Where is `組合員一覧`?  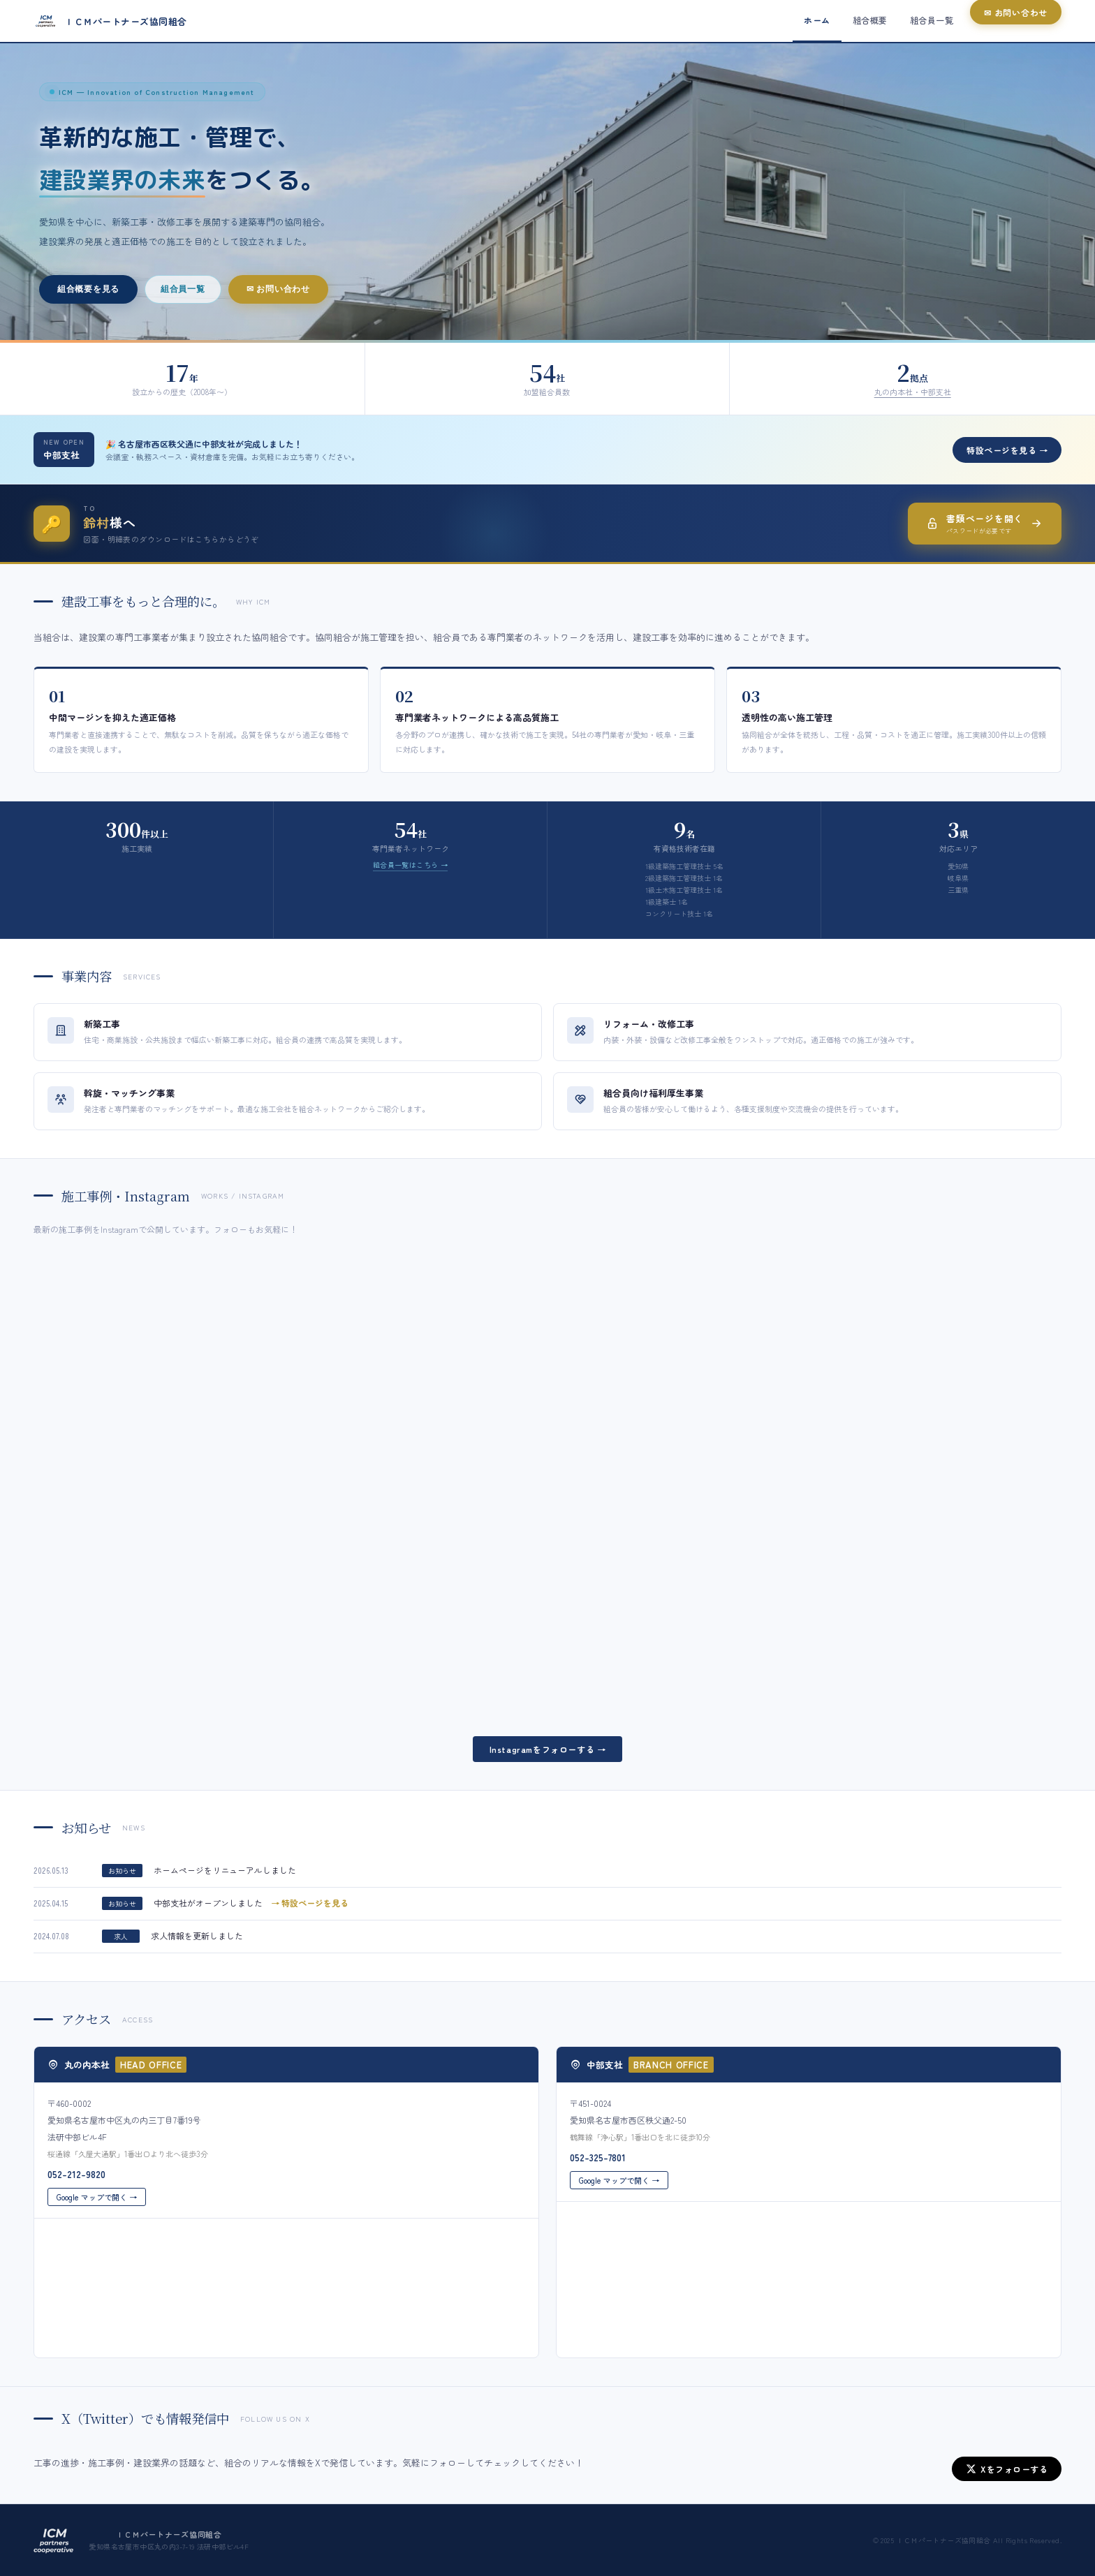 組合員一覧 is located at coordinates (183, 289).